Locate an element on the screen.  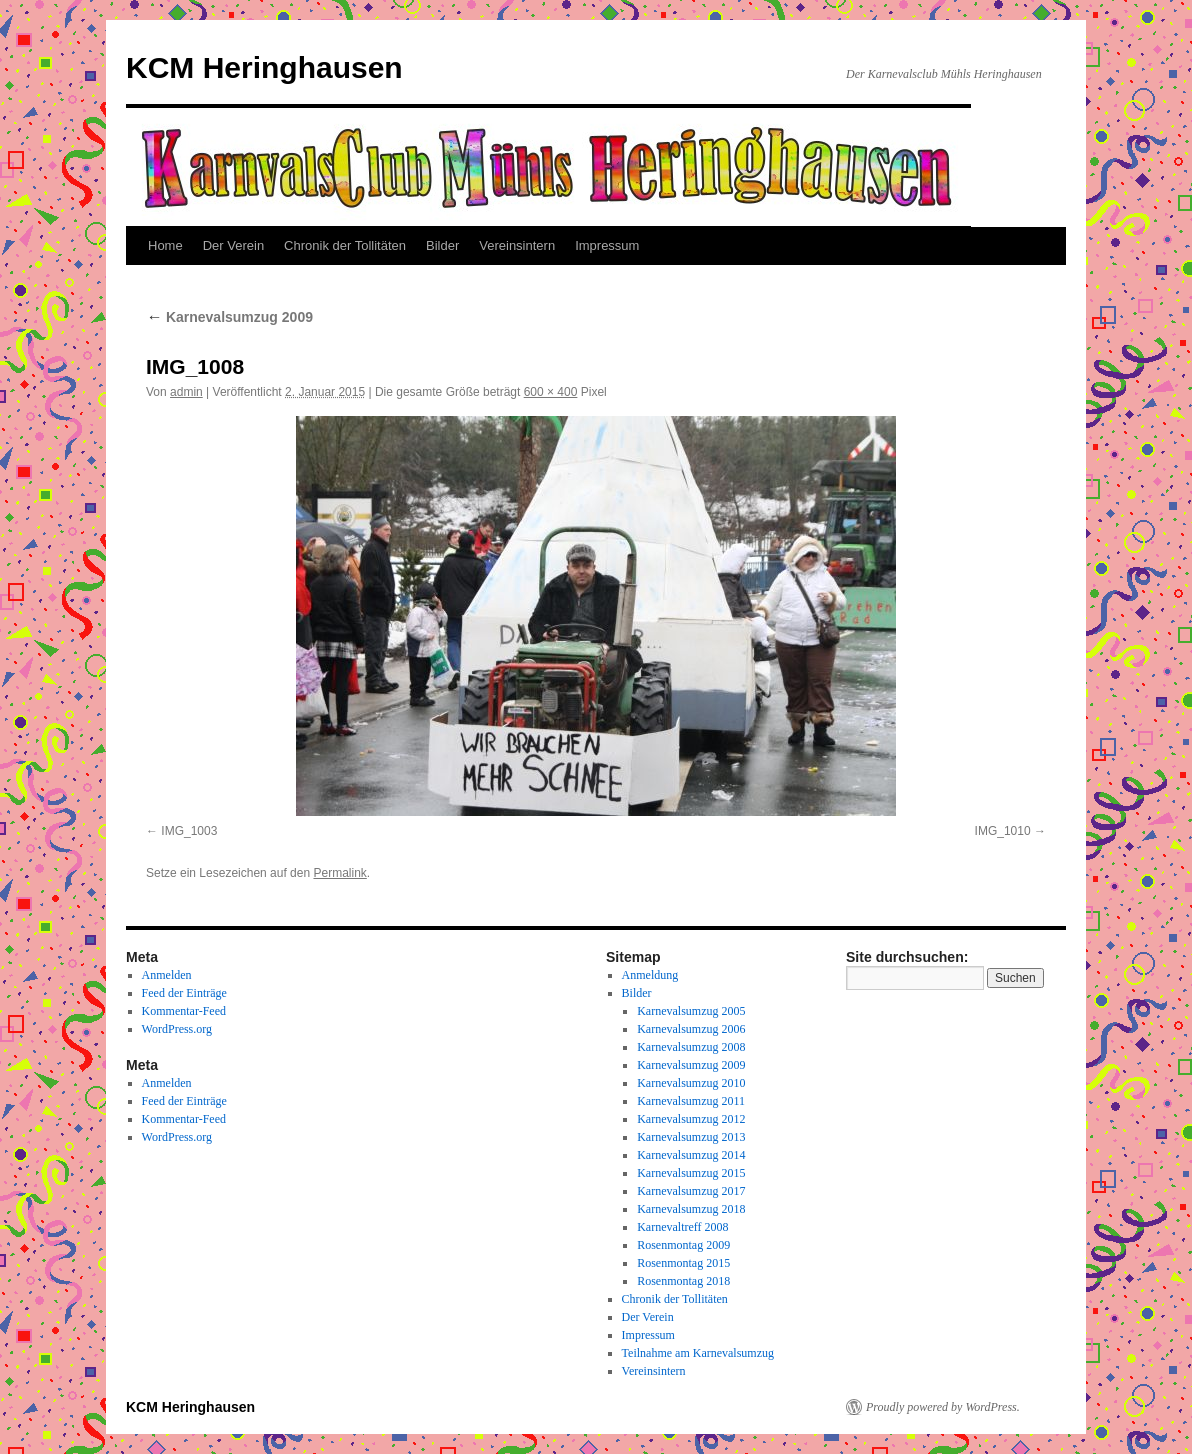
Impressum is located at coordinates (607, 245).